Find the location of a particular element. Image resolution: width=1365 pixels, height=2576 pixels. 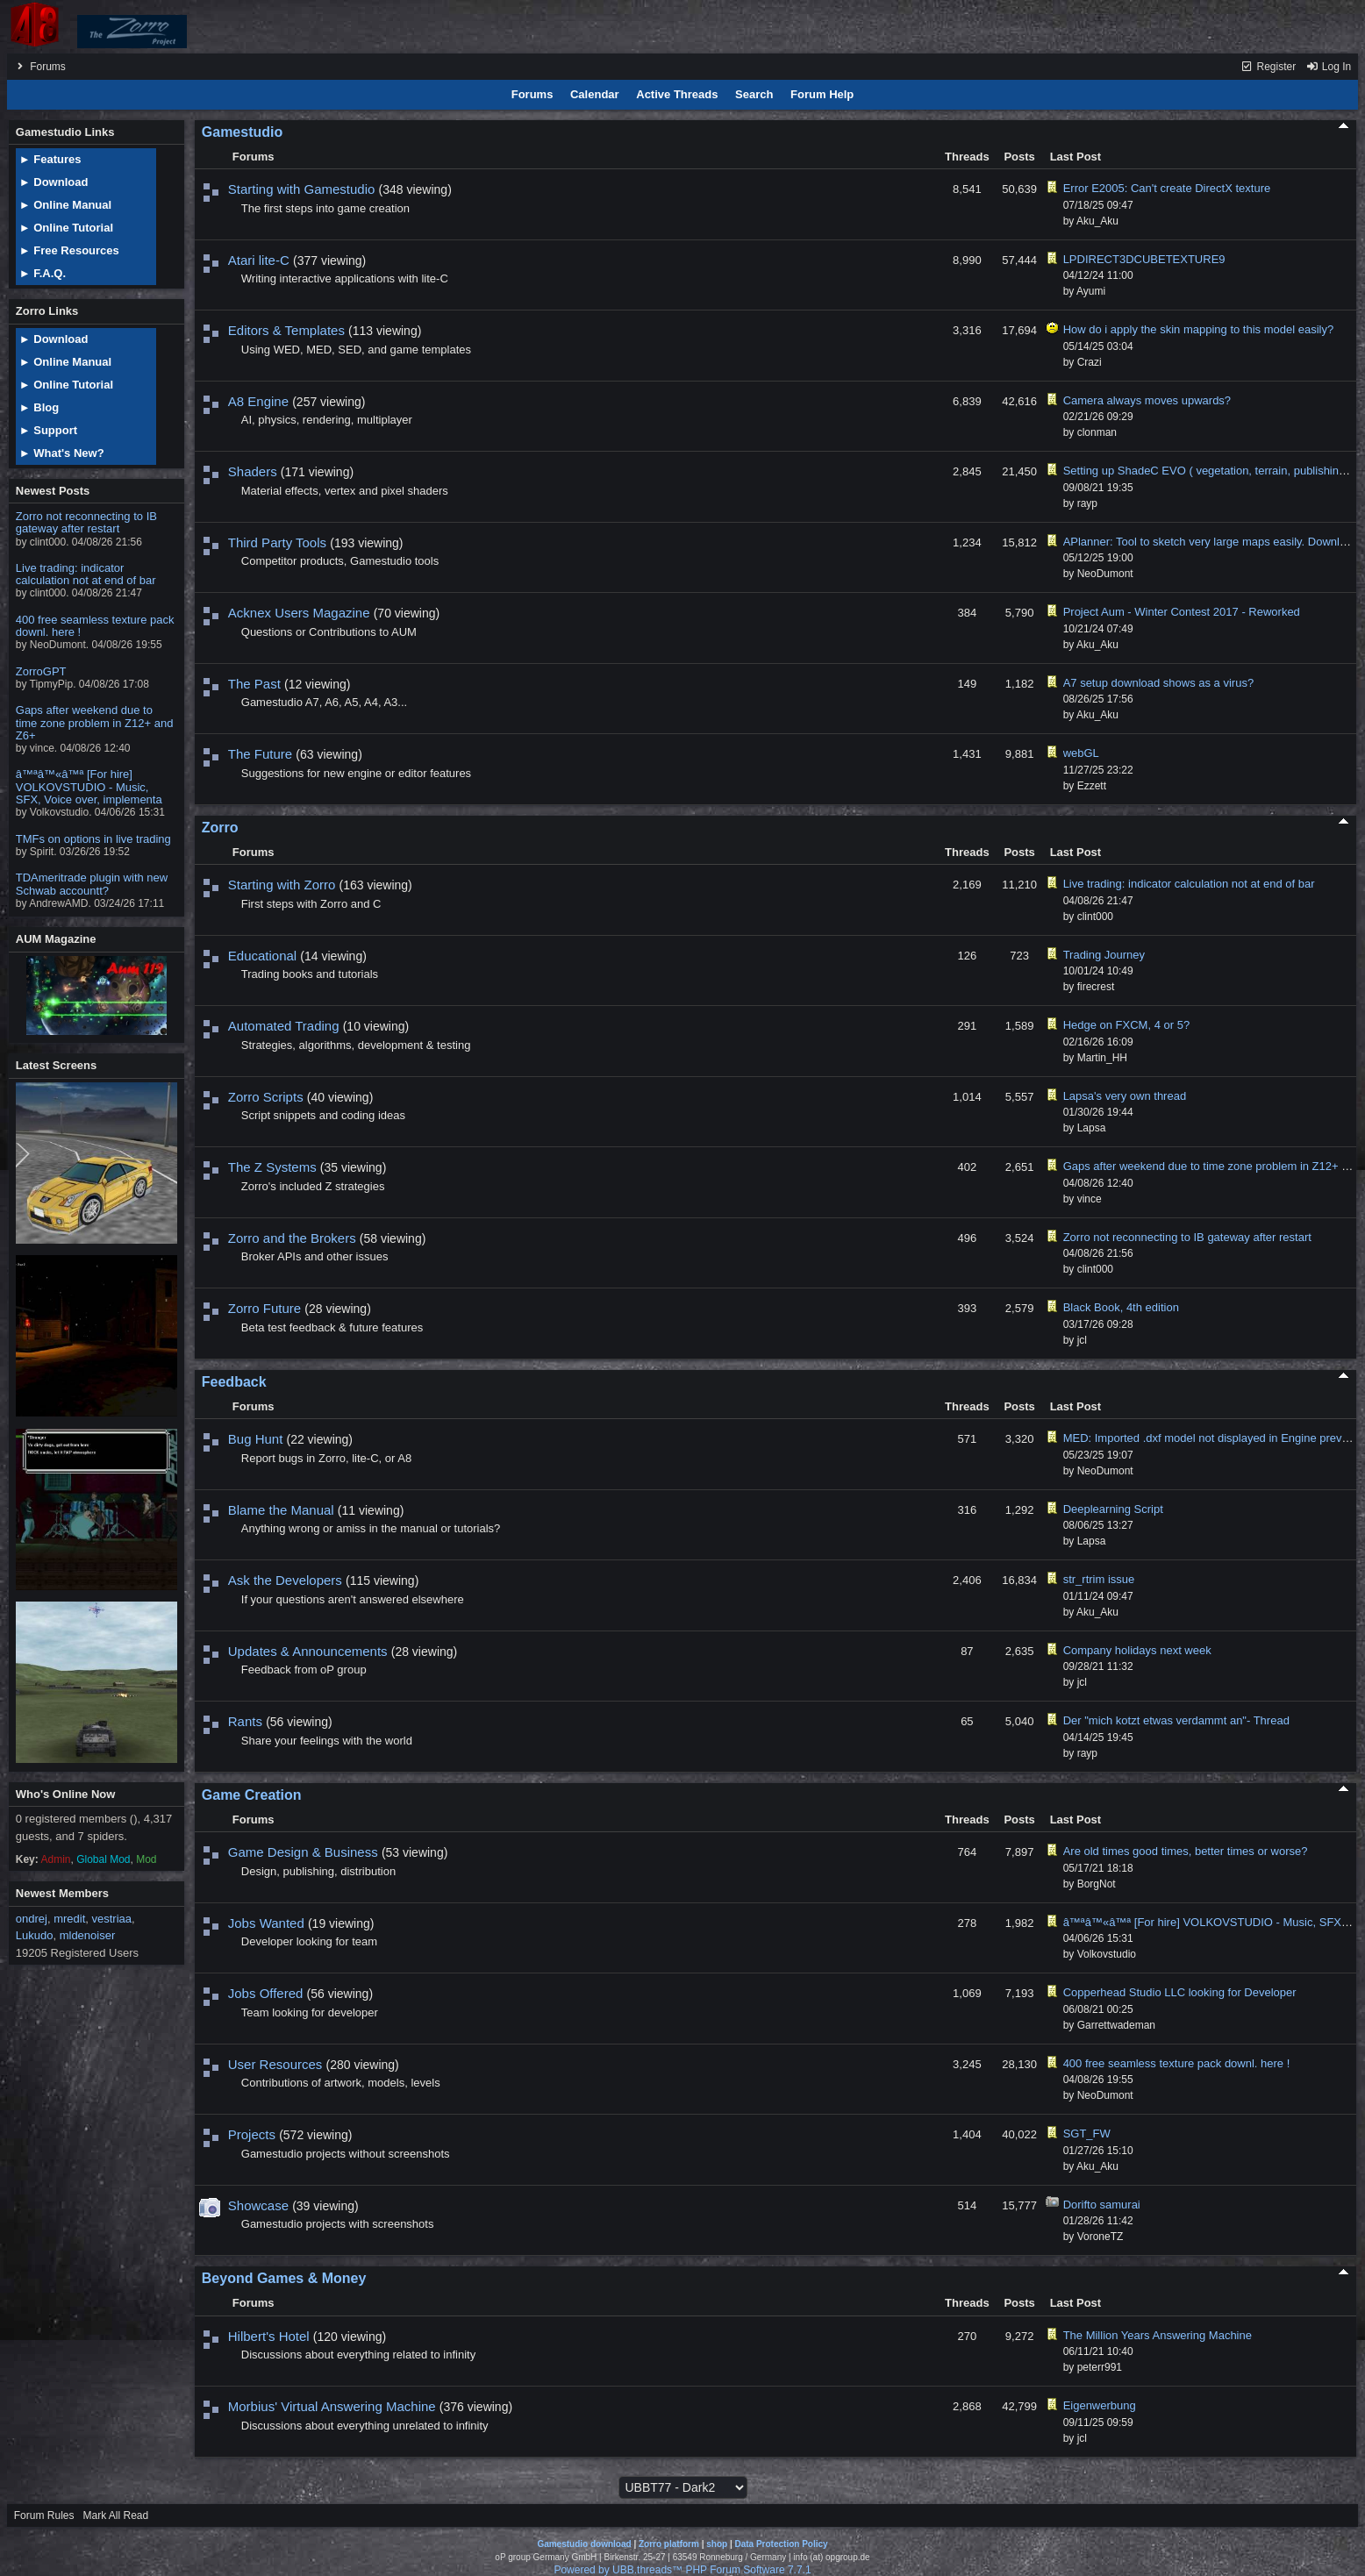

Newest Posts is located at coordinates (53, 490).